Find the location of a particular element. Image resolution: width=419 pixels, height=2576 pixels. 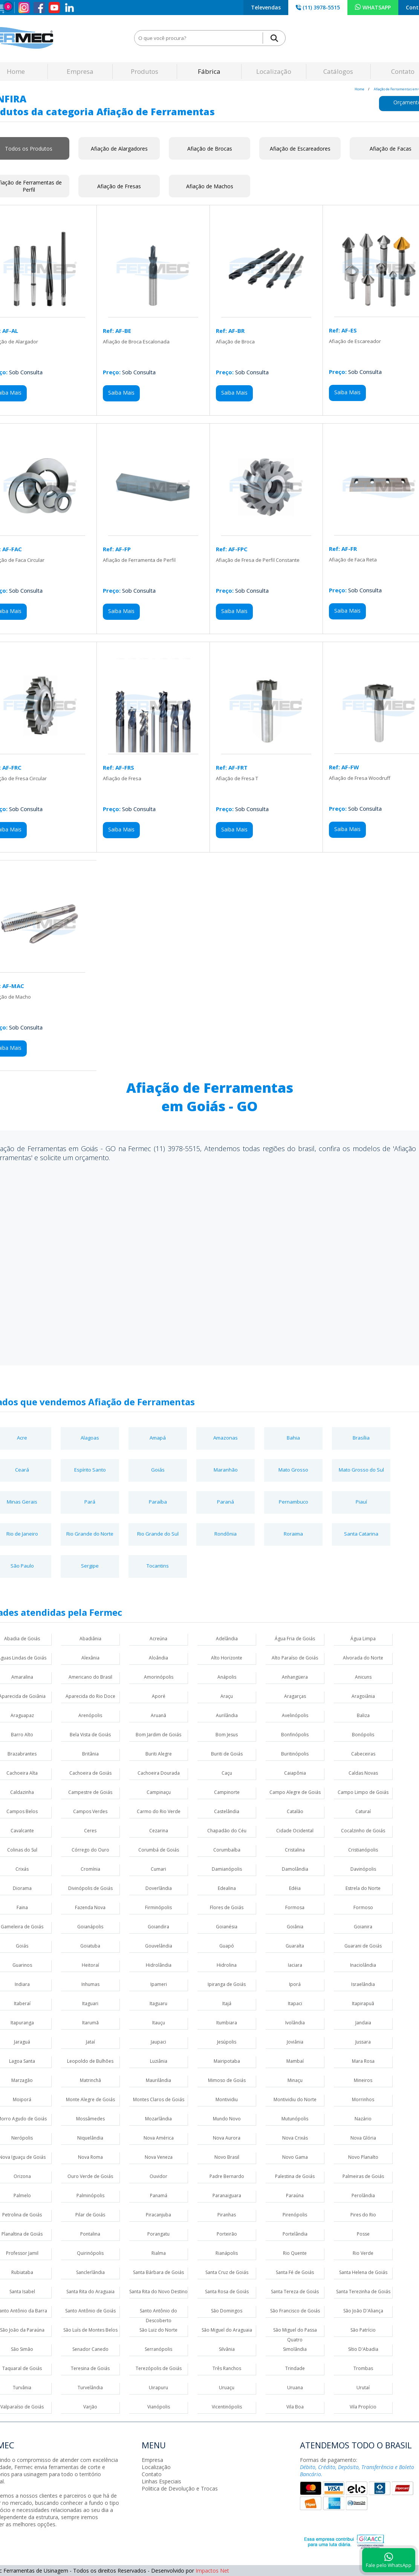

Afiação de Fresas is located at coordinates (119, 186).